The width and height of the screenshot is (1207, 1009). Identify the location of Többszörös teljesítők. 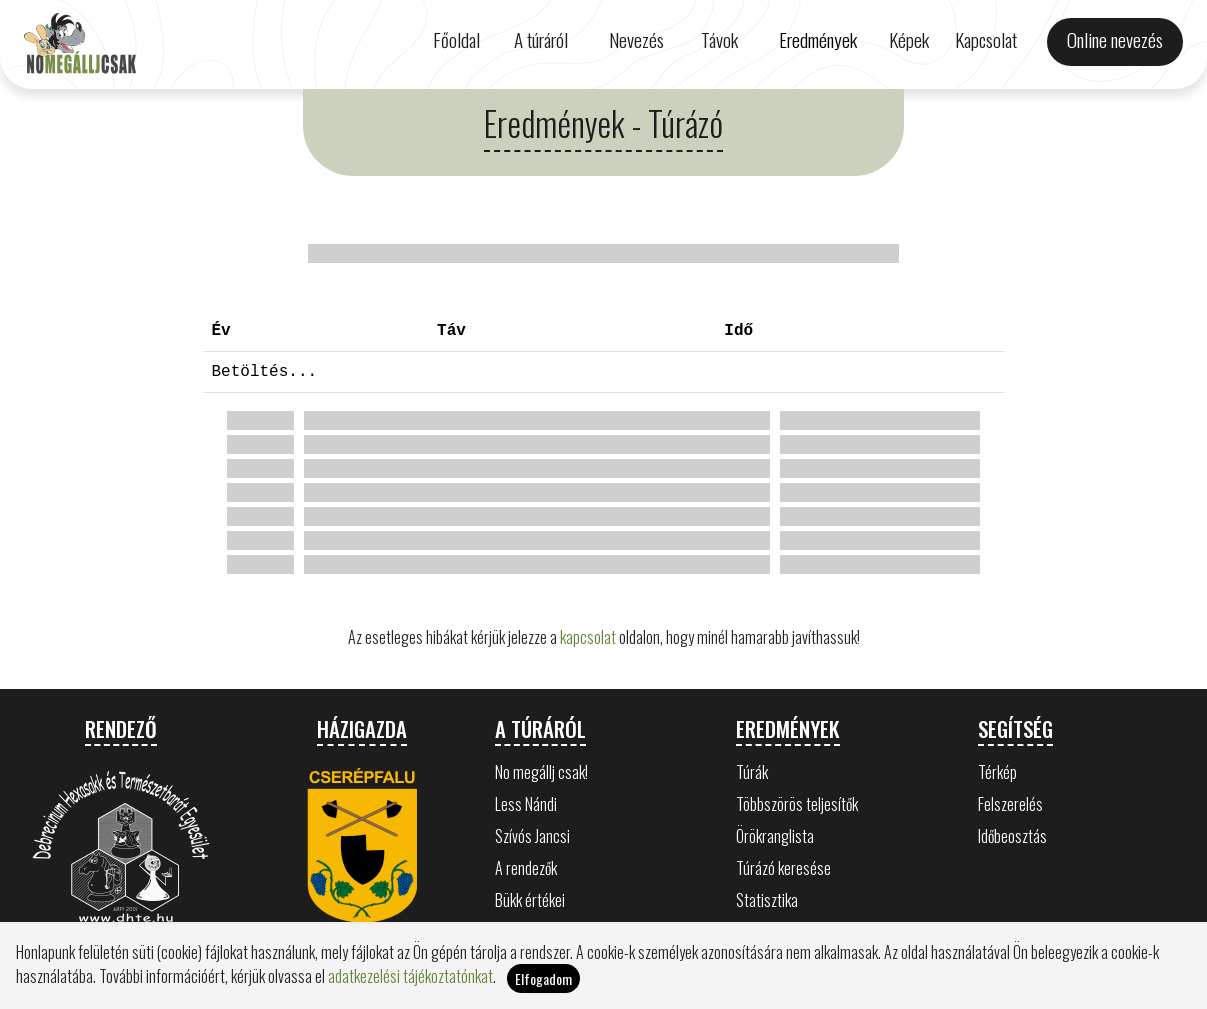
(797, 804).